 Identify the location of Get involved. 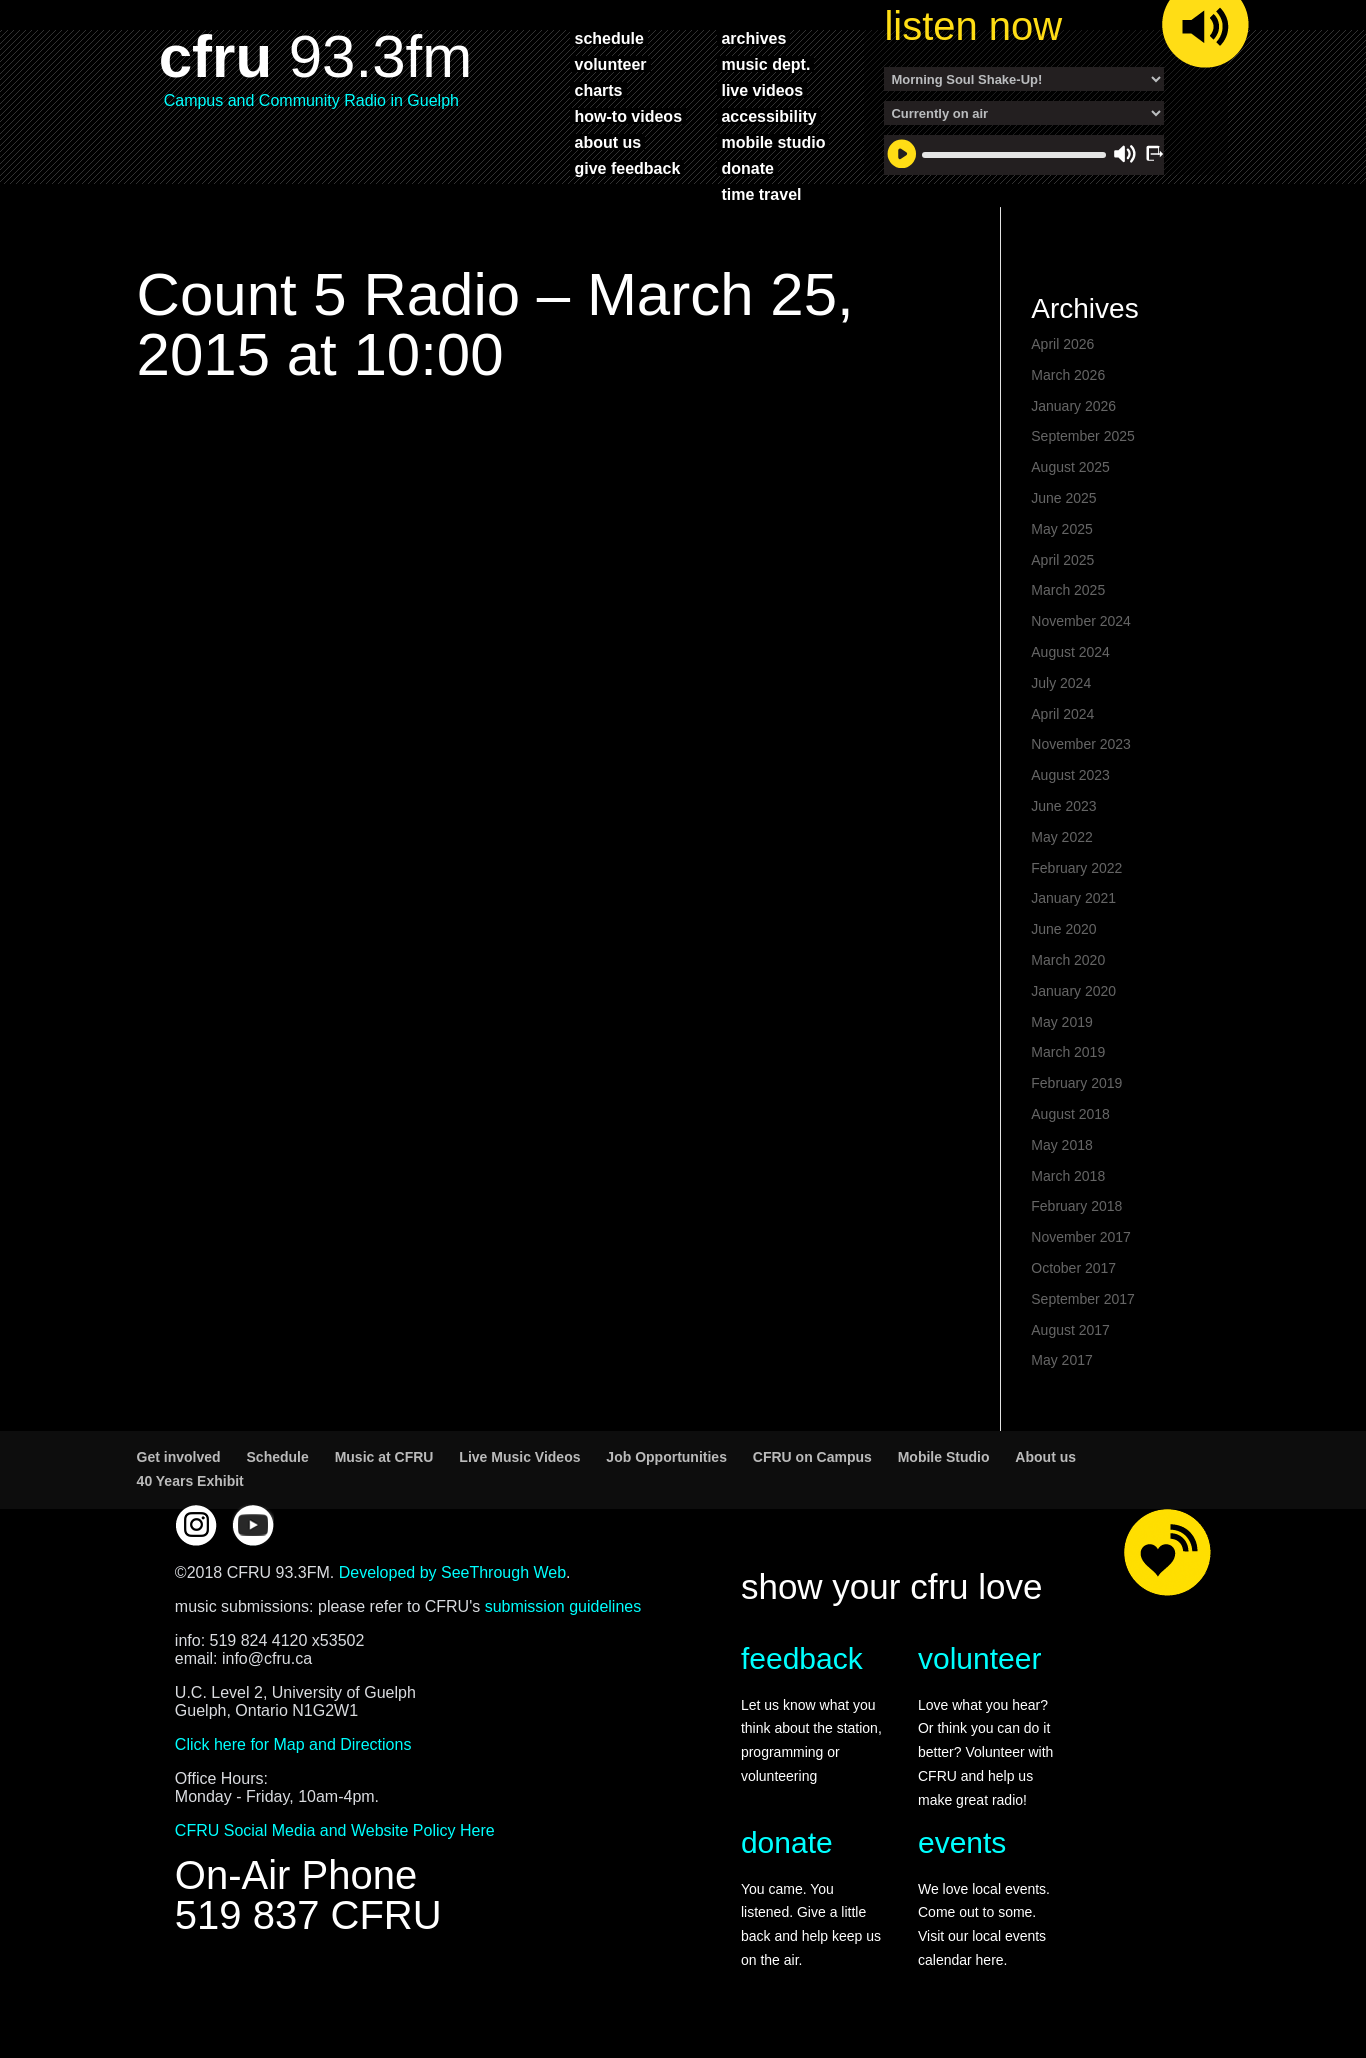
(179, 1457).